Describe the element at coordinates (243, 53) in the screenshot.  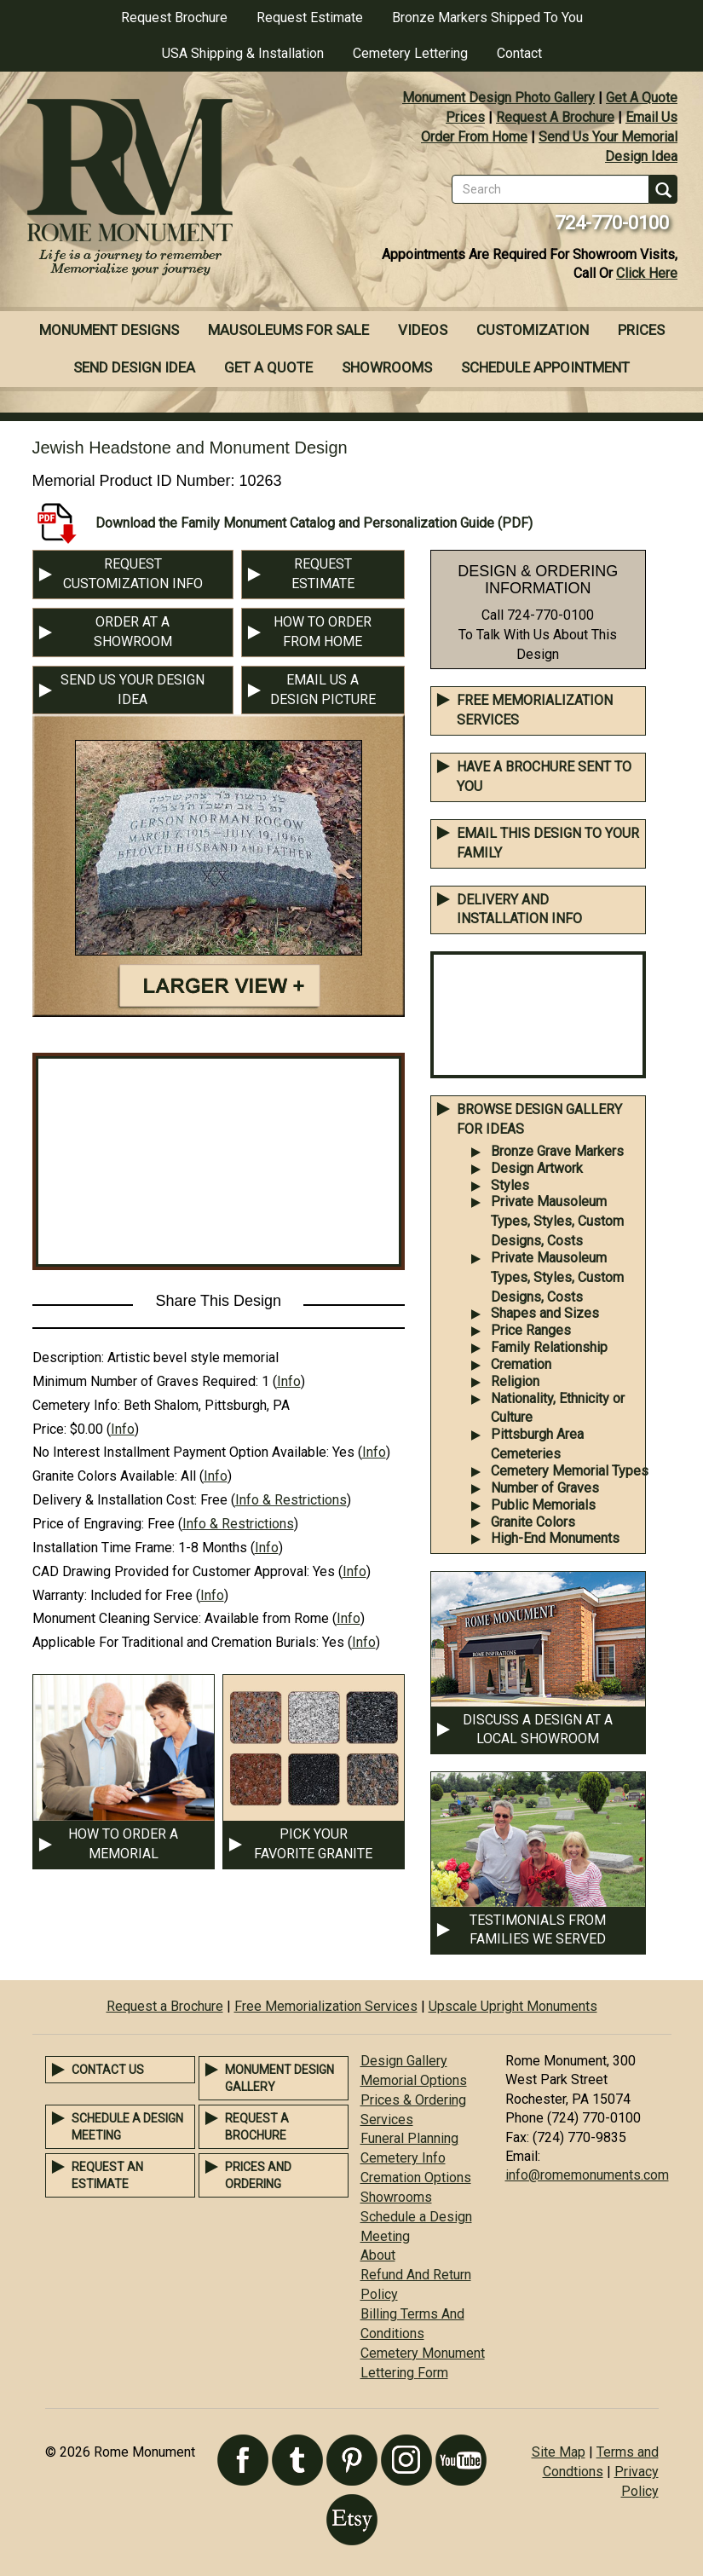
I see `USA Shipping & Installation` at that location.